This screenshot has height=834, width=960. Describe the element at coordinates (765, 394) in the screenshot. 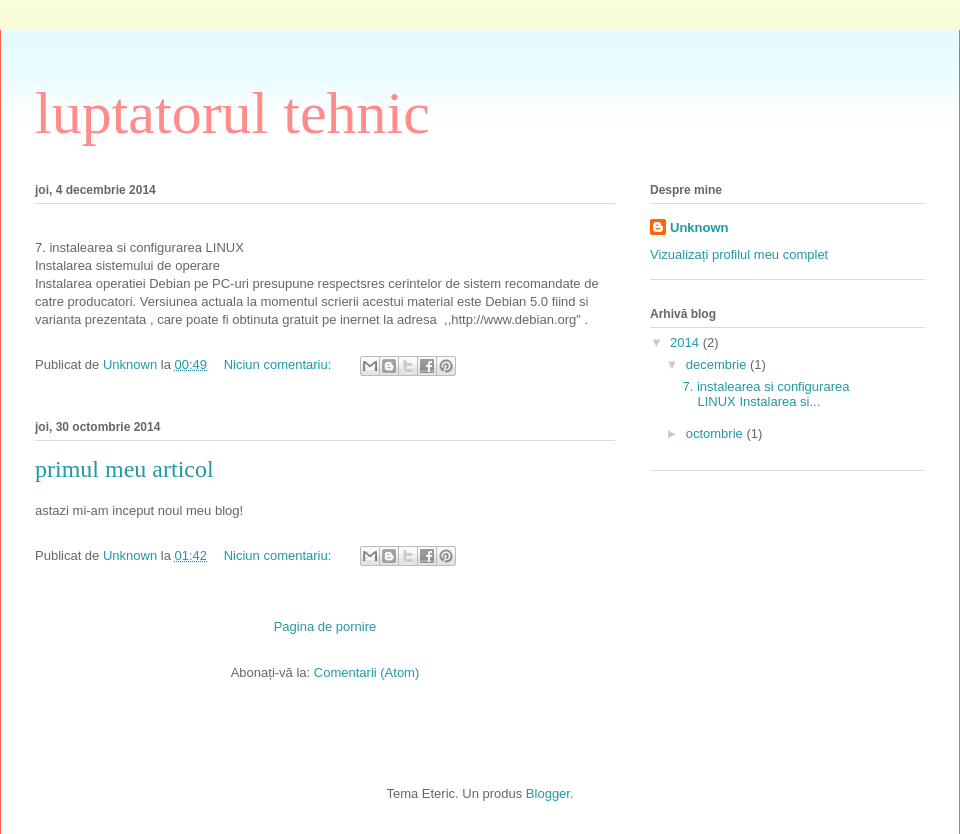

I see `7. instalearea si configurarea LINUX Instalarea si...` at that location.